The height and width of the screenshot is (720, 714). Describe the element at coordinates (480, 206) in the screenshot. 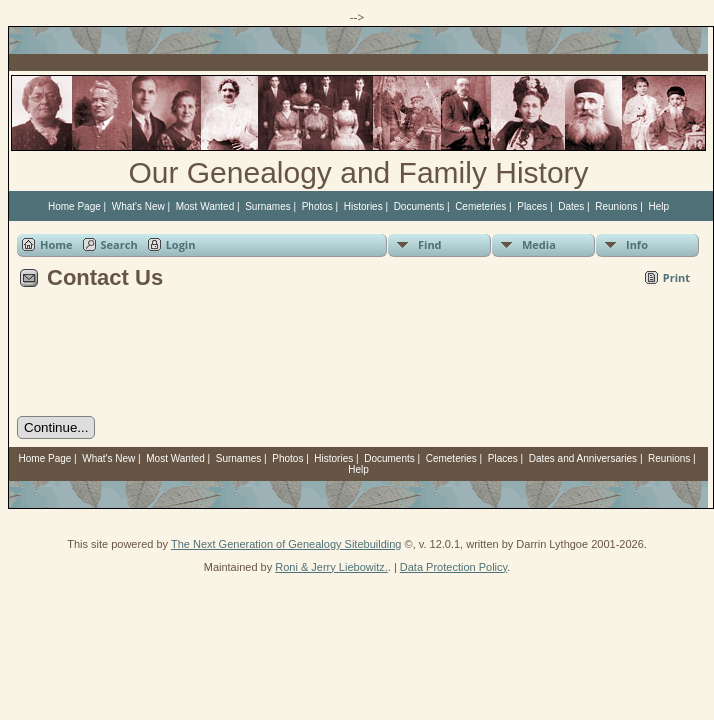

I see `Cemeteries` at that location.